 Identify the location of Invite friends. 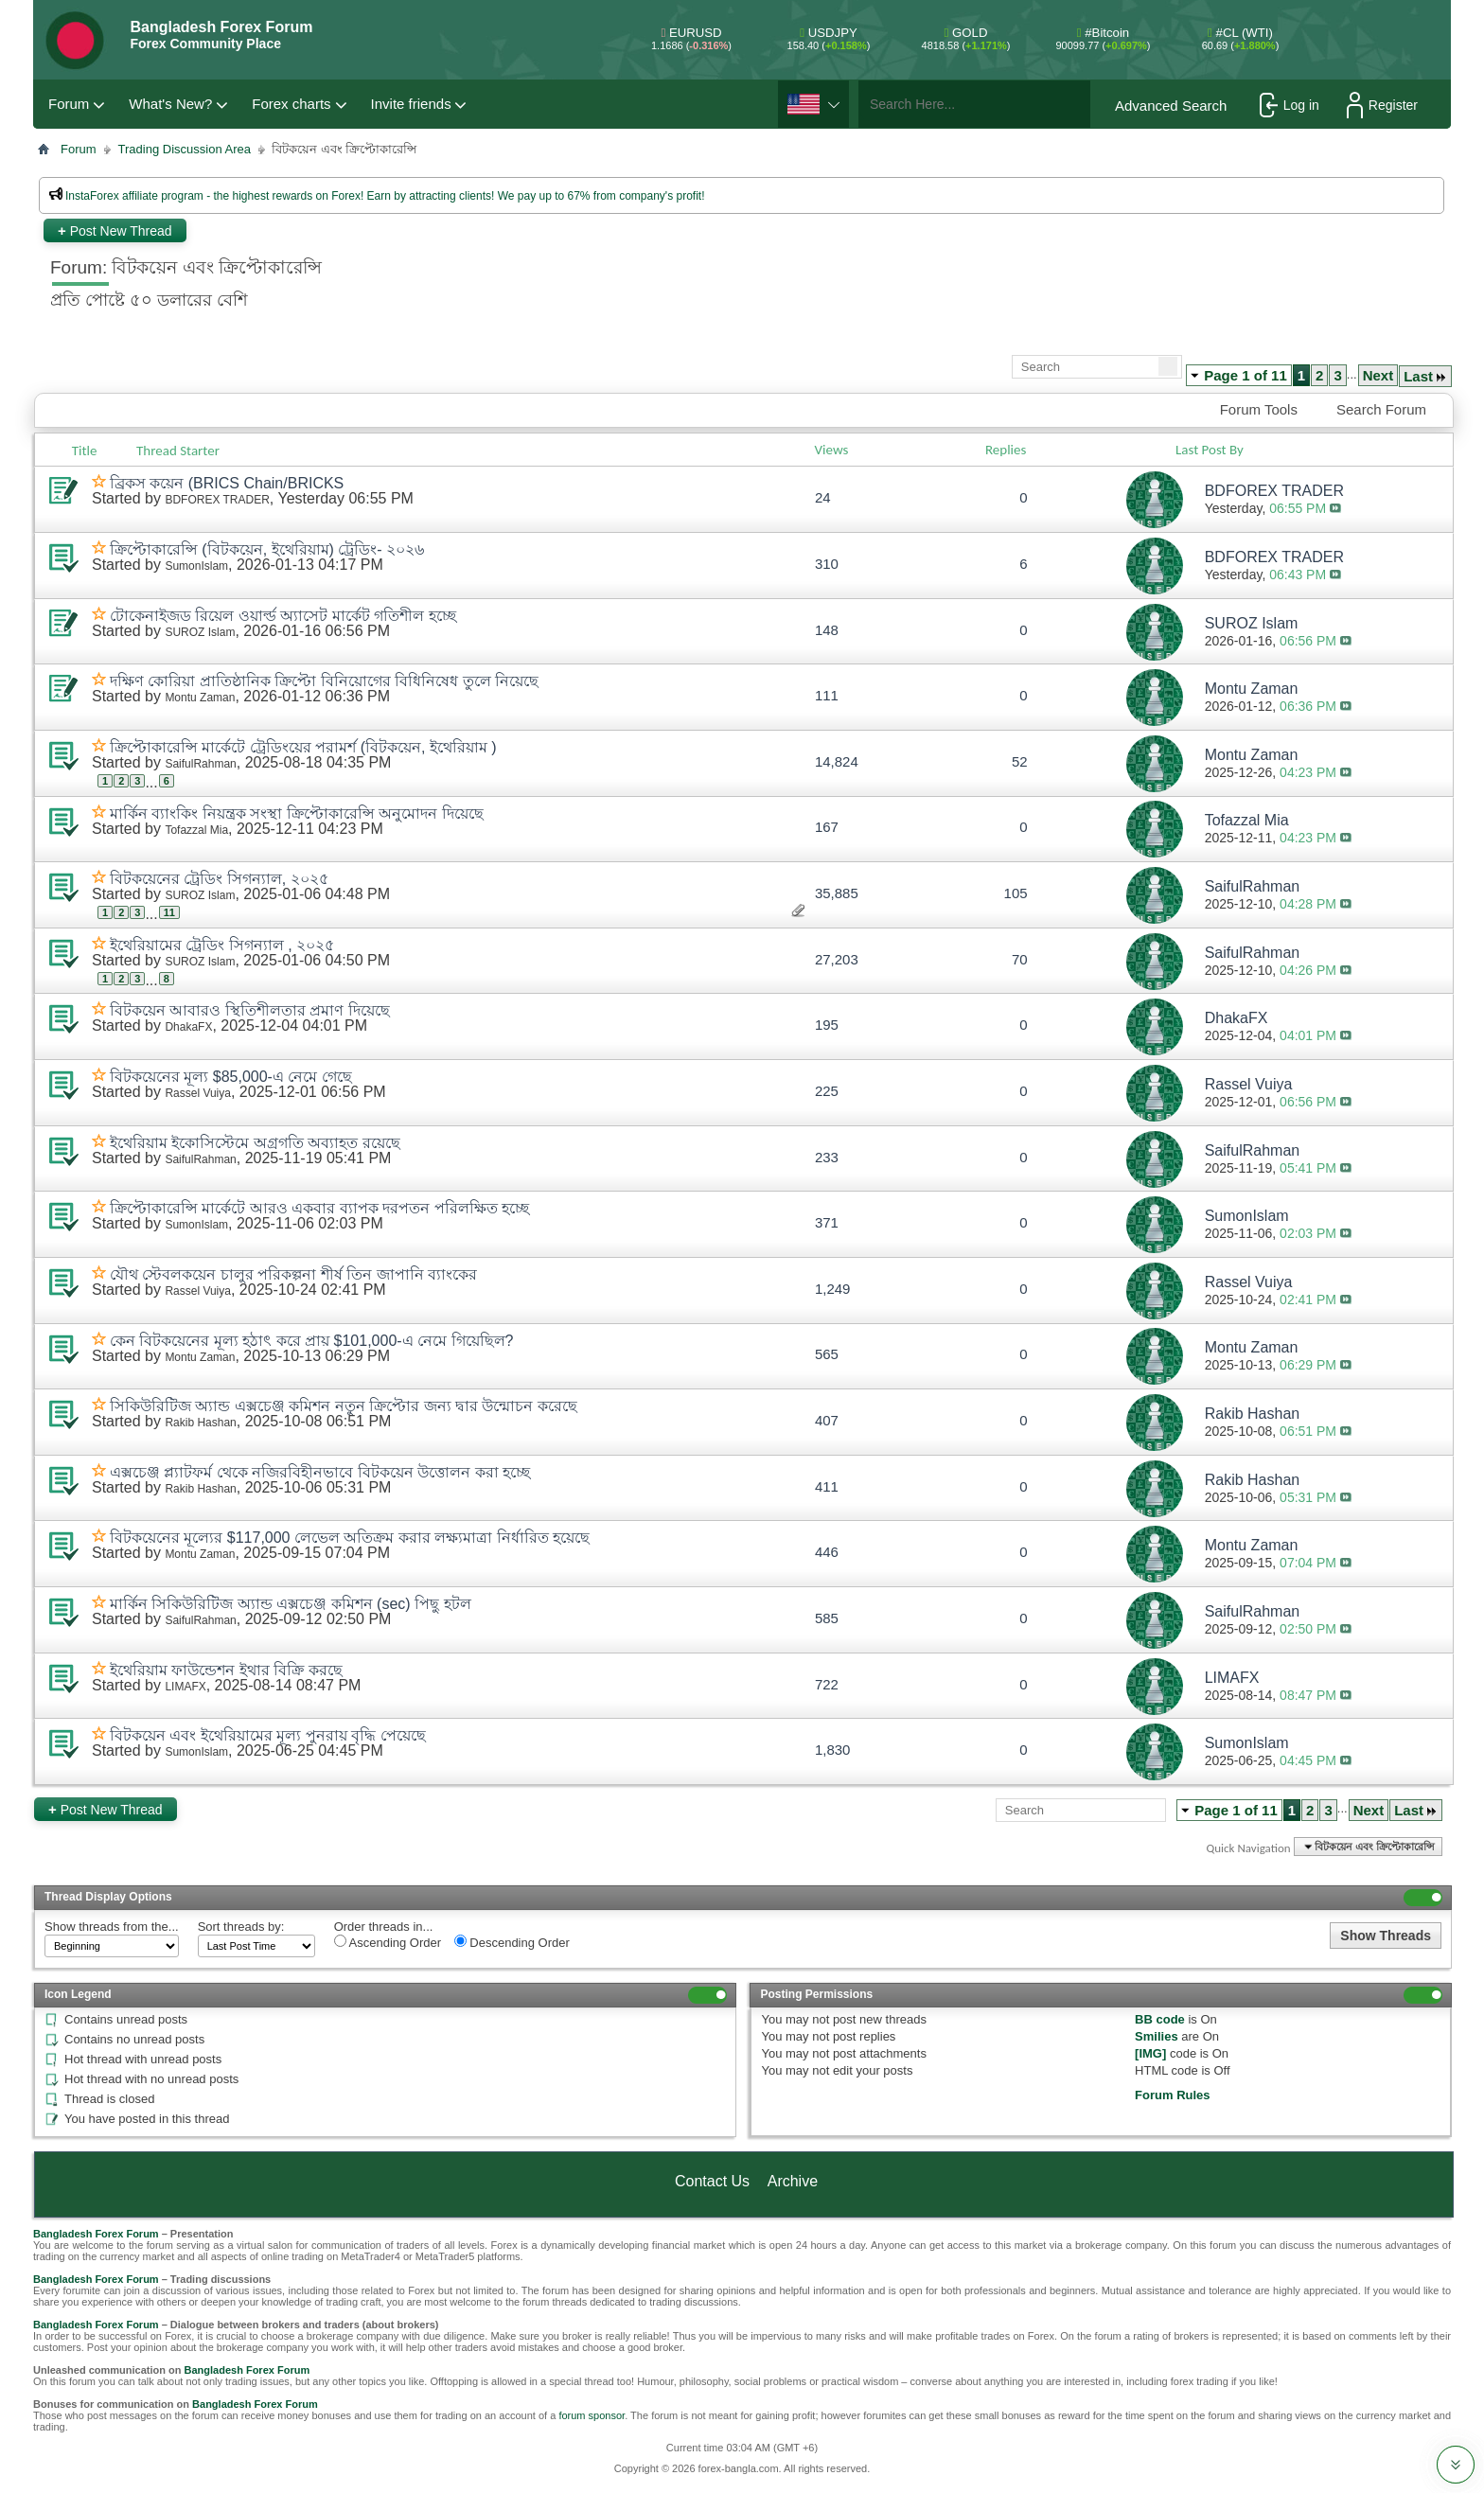
(411, 104).